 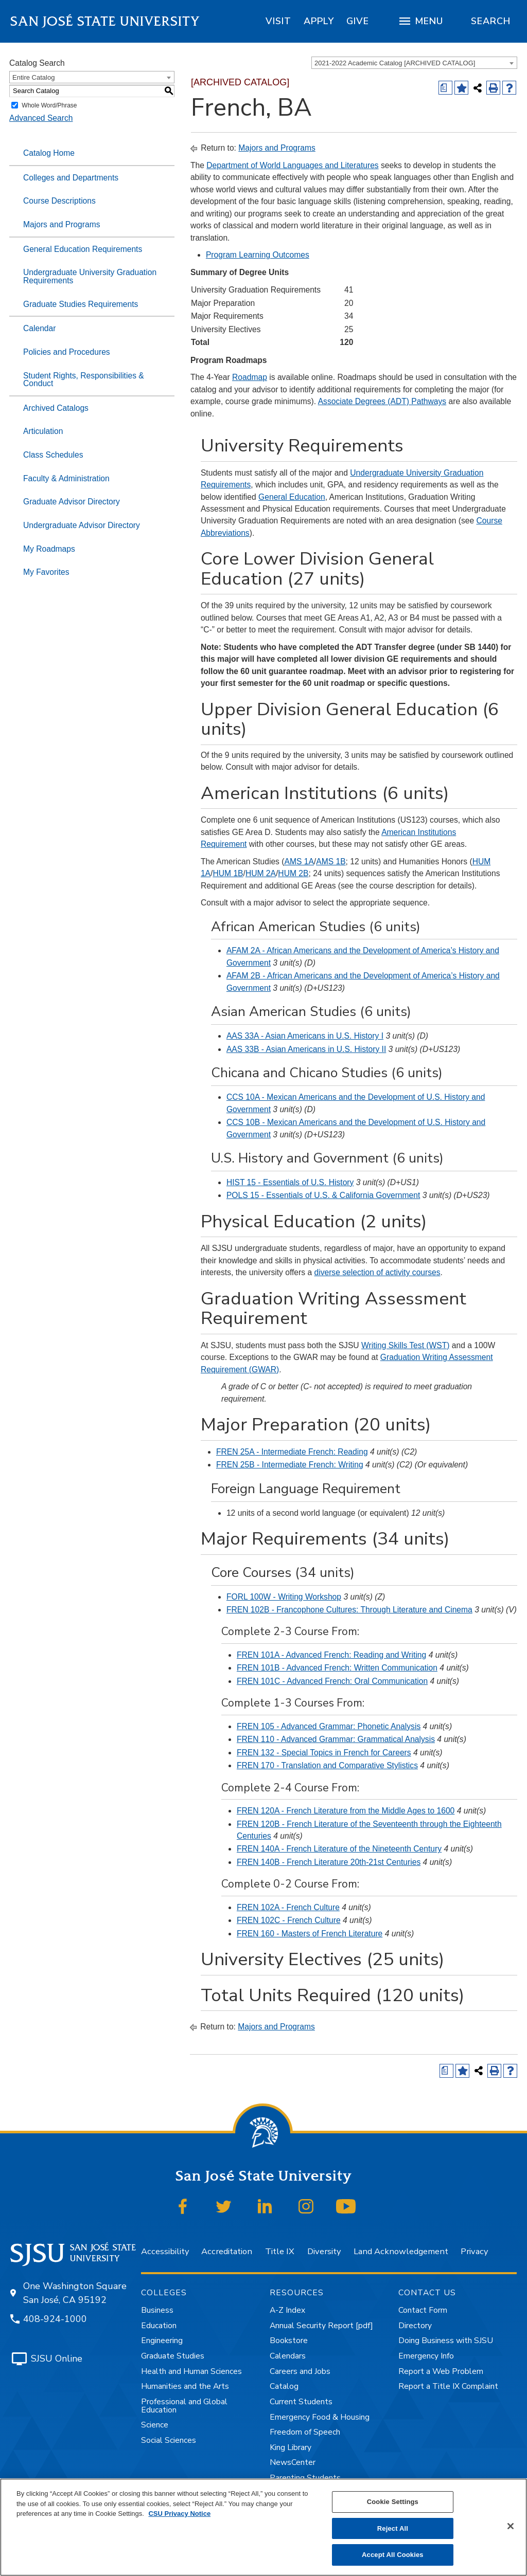 What do you see at coordinates (71, 501) in the screenshot?
I see `Graduate Advisor Directory` at bounding box center [71, 501].